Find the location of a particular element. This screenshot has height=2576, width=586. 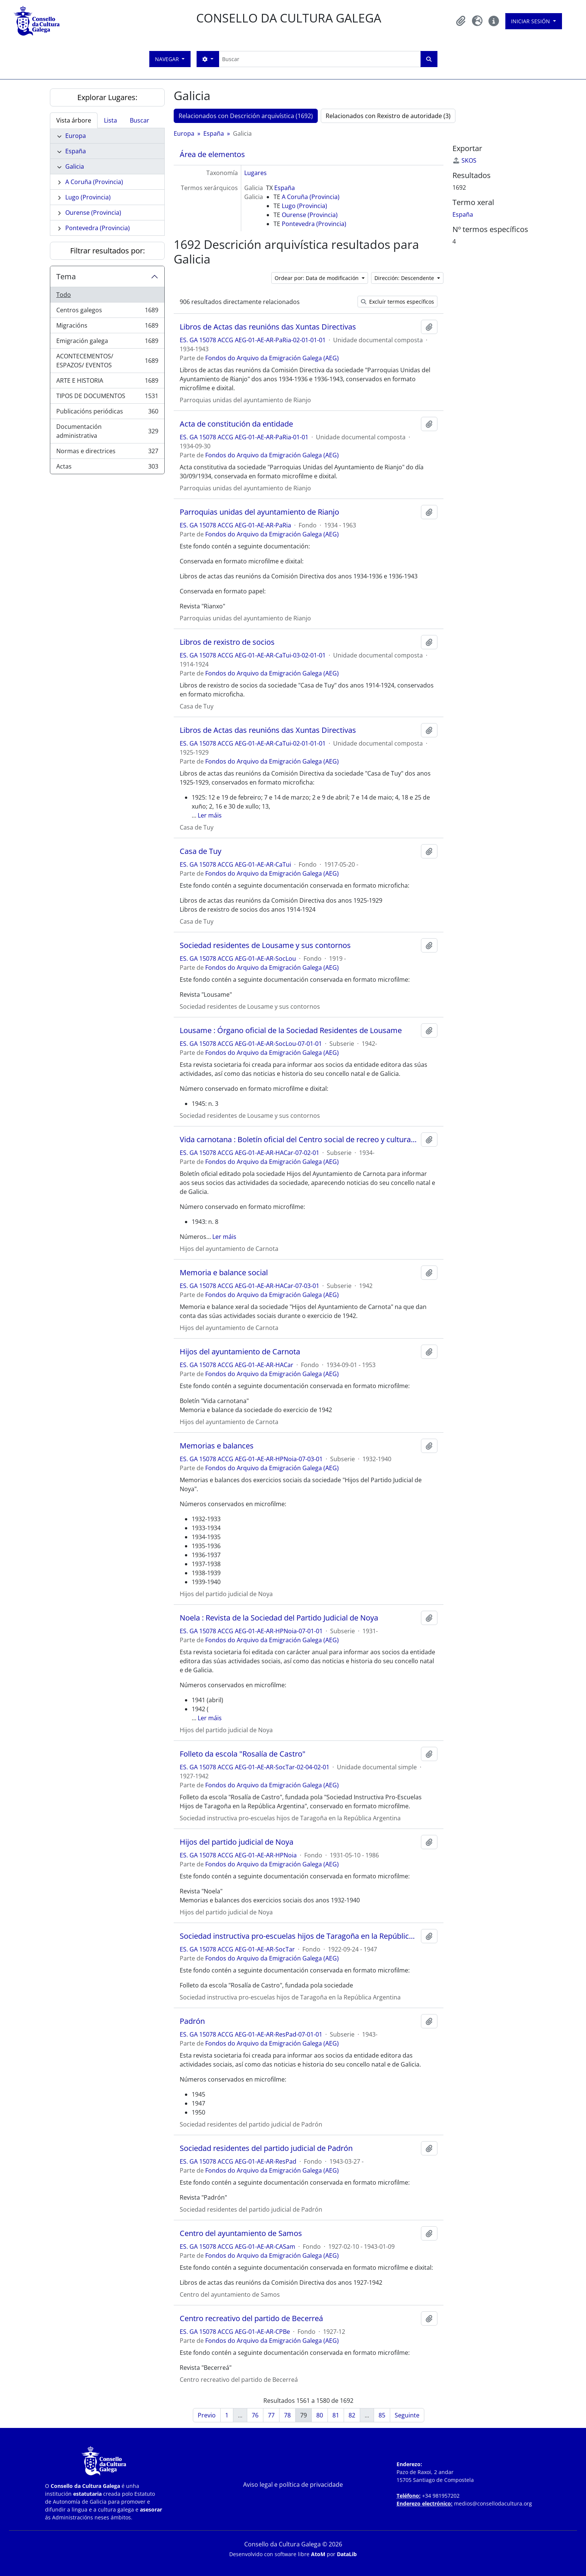

Sociedad residentes de Lousame y sus contornos is located at coordinates (265, 945).